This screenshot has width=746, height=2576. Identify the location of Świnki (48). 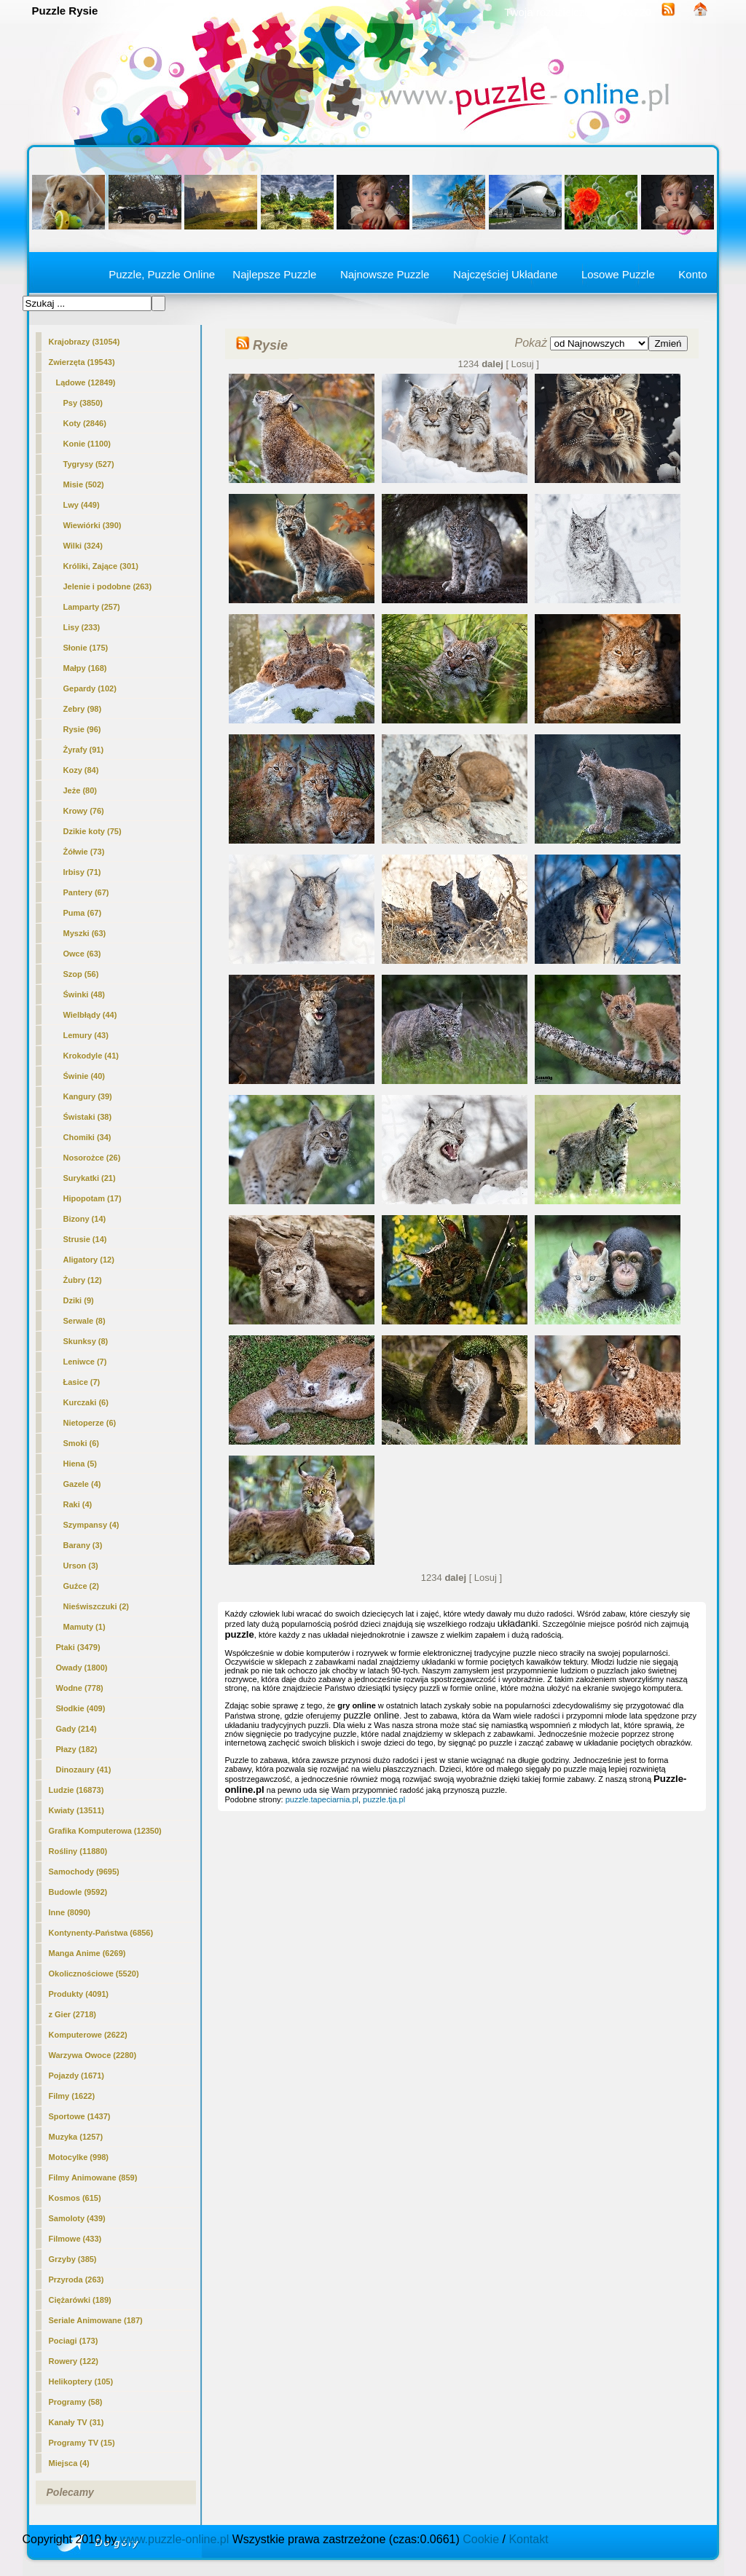
(84, 994).